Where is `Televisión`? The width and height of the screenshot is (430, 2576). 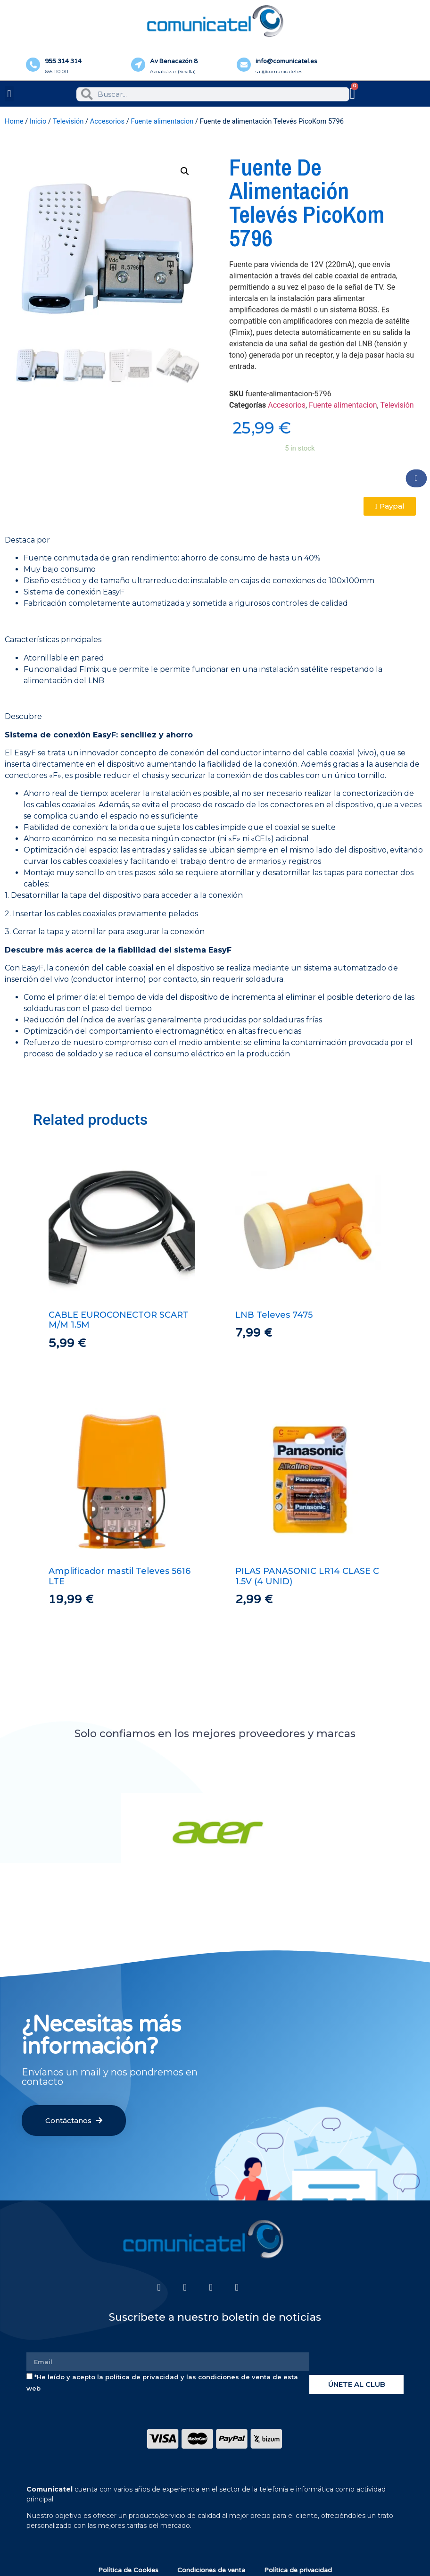 Televisión is located at coordinates (68, 121).